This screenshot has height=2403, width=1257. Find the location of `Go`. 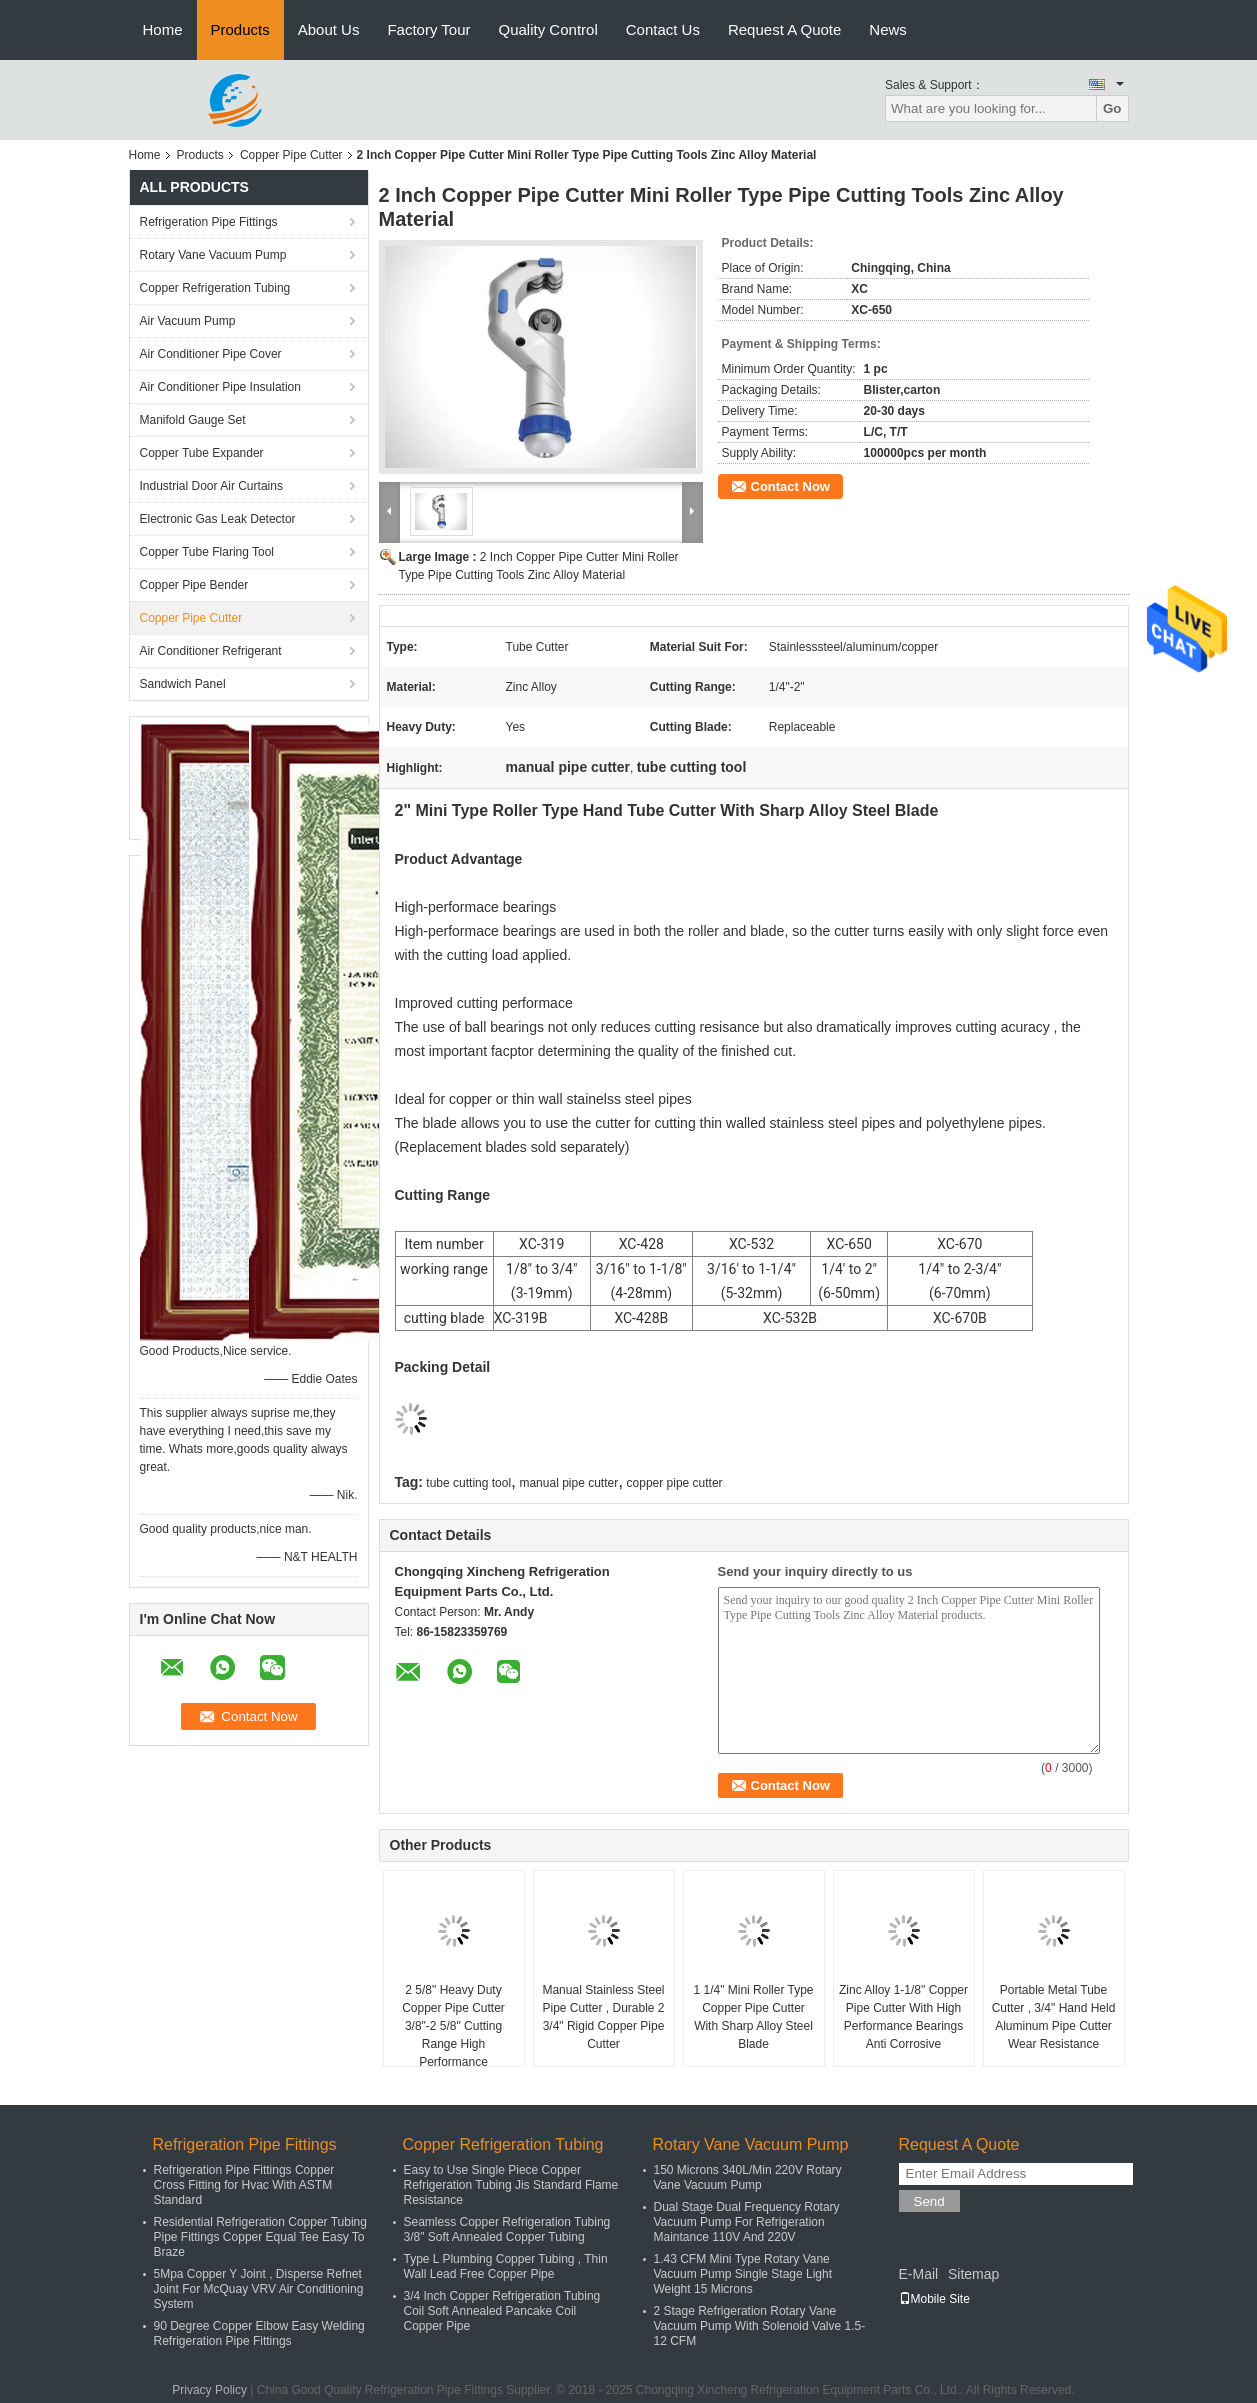

Go is located at coordinates (1112, 108).